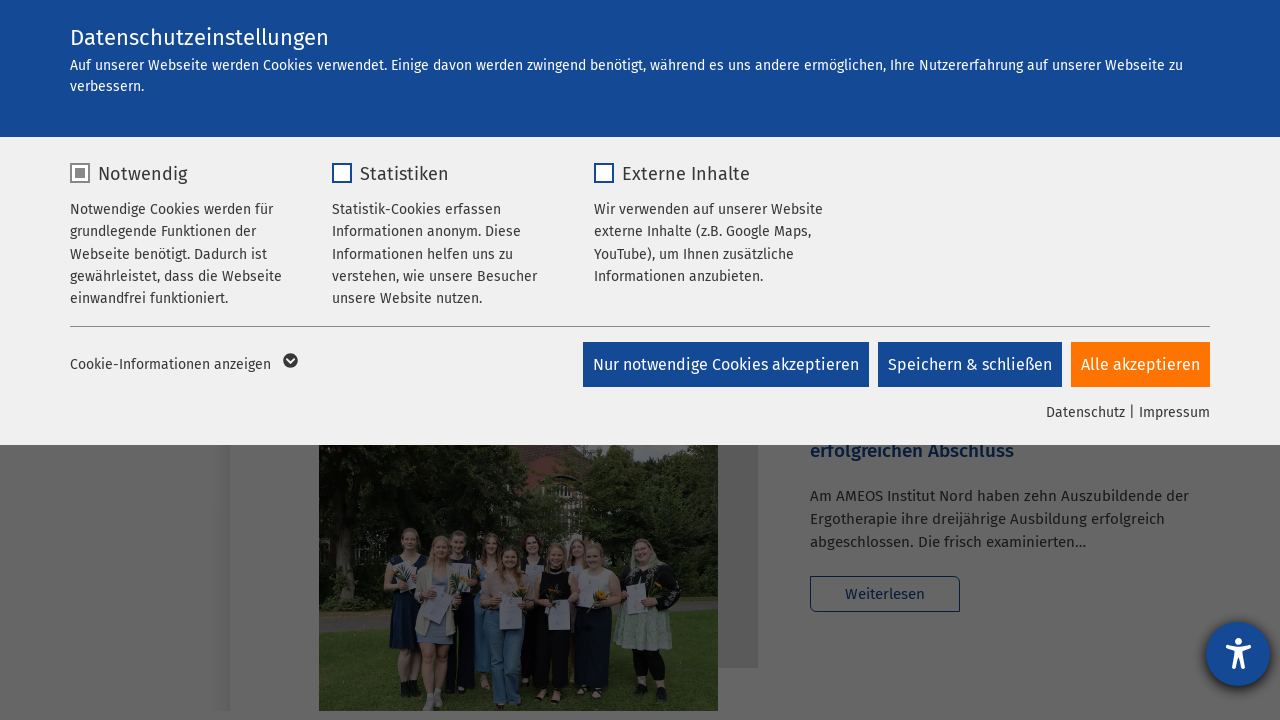  Describe the element at coordinates (724, 364) in the screenshot. I see `Nur notwendige Cookies akzeptieren` at that location.